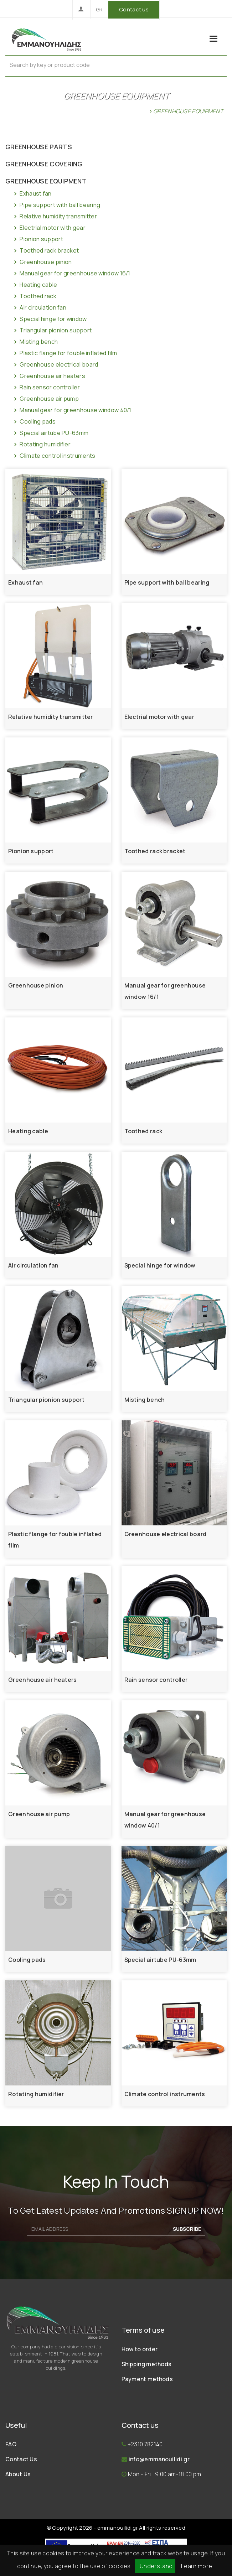  What do you see at coordinates (147, 2364) in the screenshot?
I see `Shipping methods` at bounding box center [147, 2364].